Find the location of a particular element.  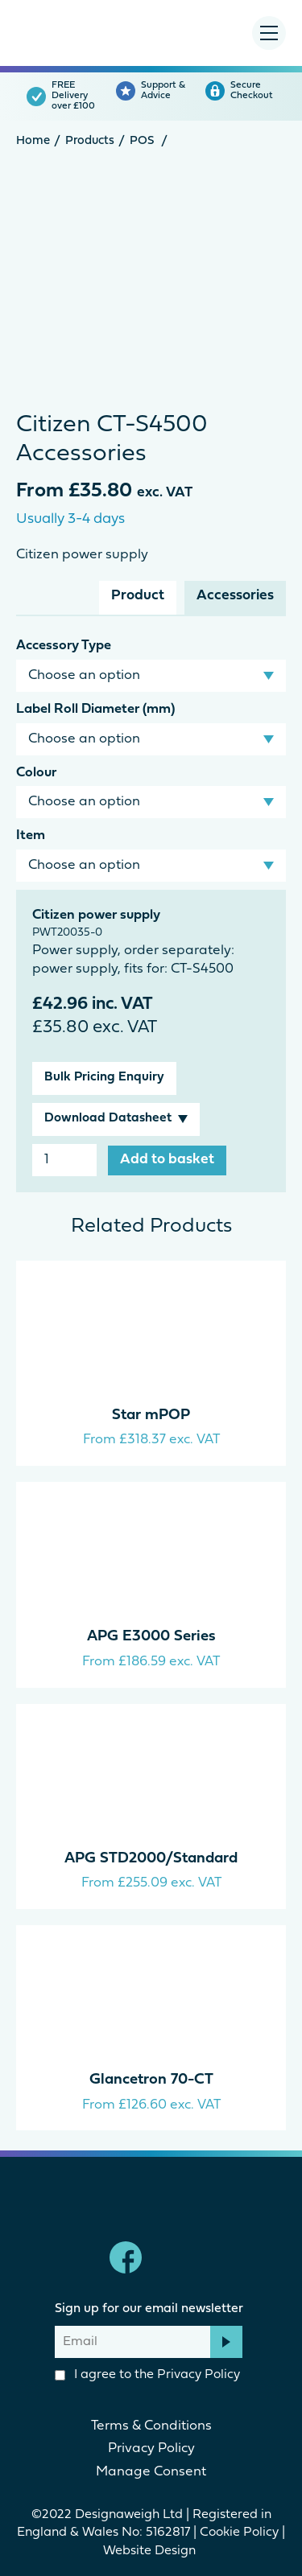

Facebook is located at coordinates (126, 2257).